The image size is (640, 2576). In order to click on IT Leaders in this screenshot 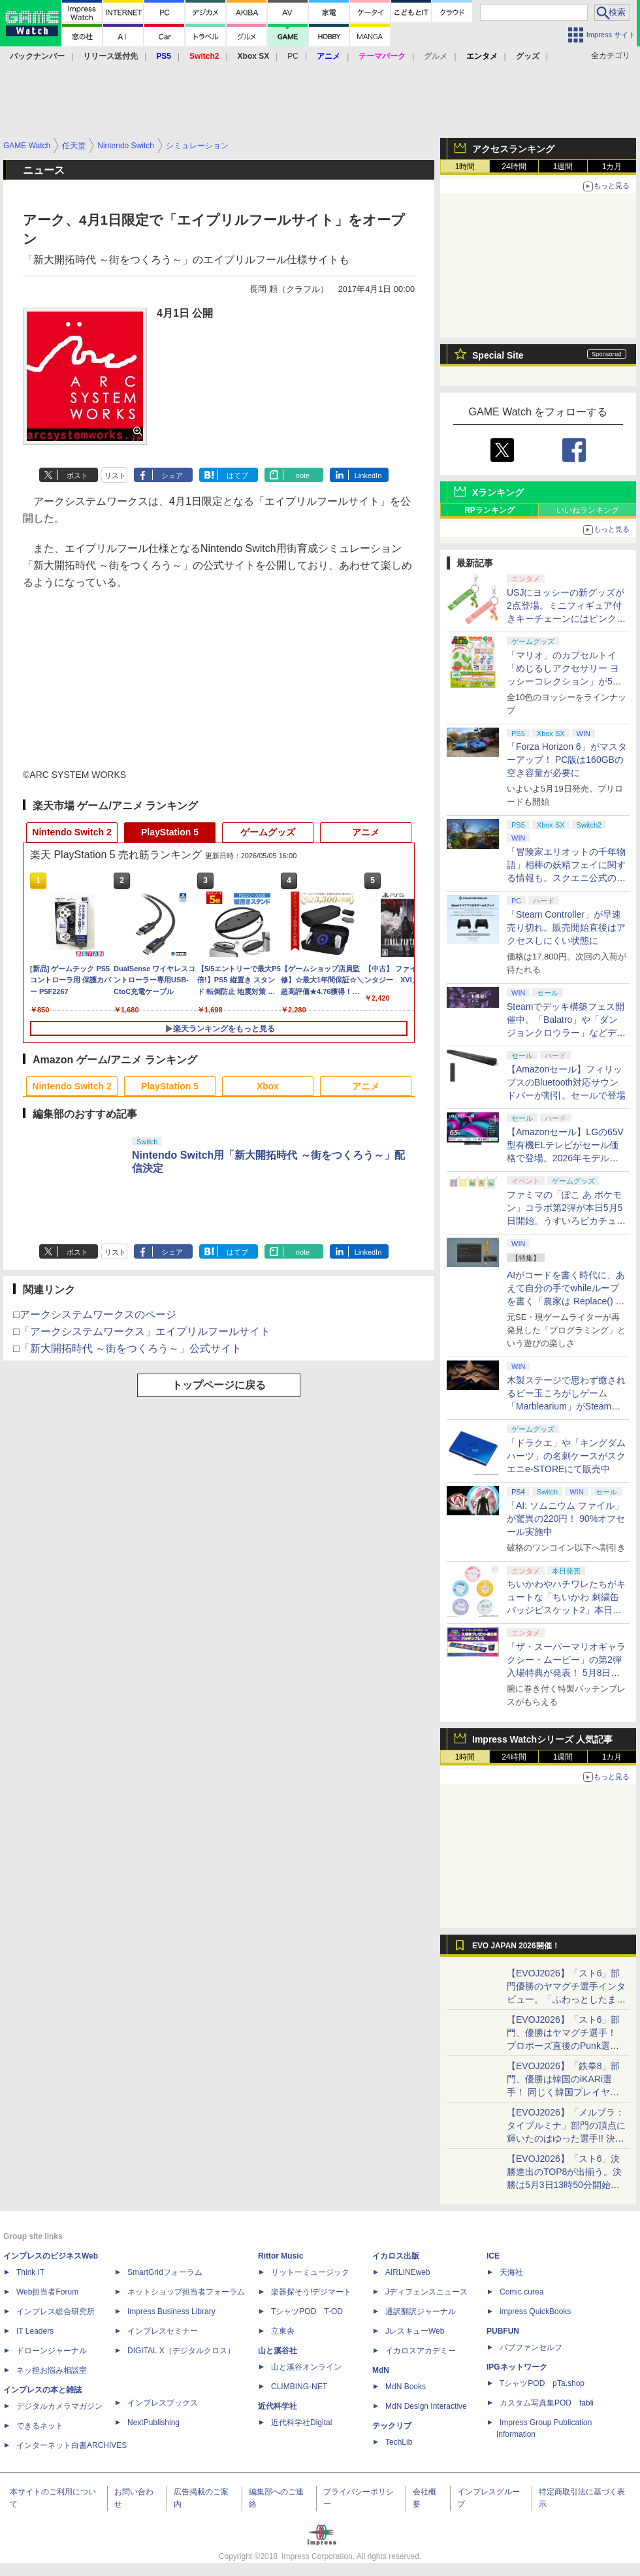, I will do `click(35, 2331)`.